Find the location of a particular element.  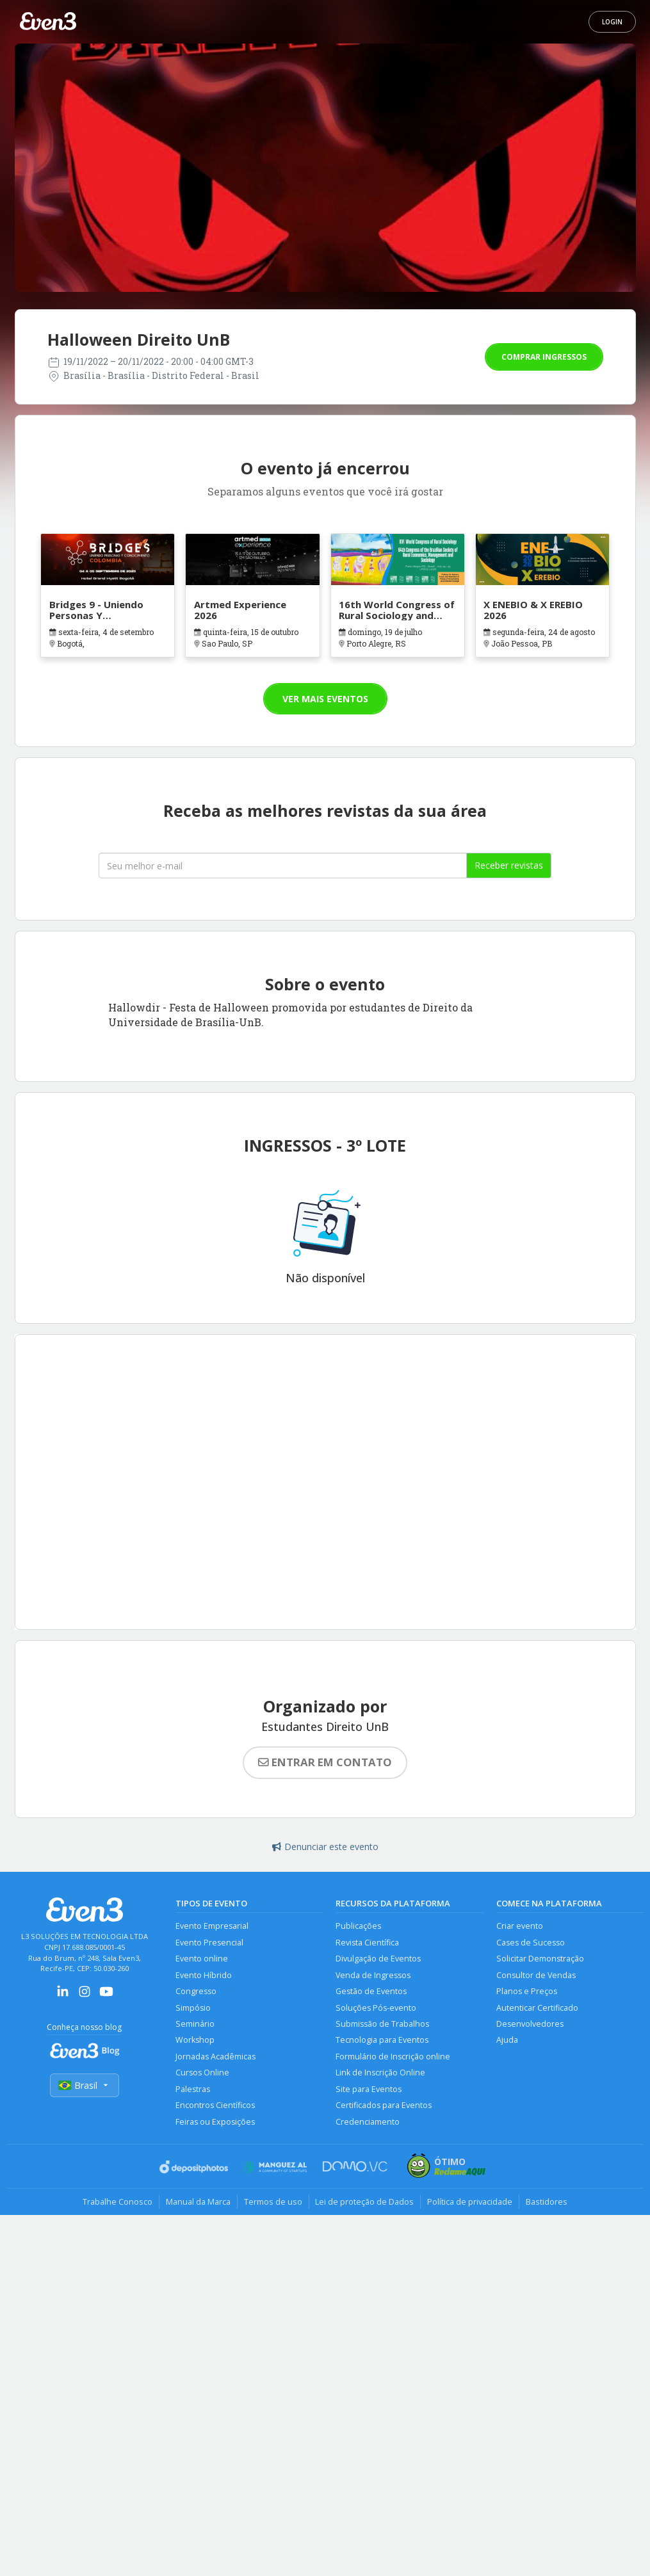

Solicitar Demonstração is located at coordinates (540, 1958).